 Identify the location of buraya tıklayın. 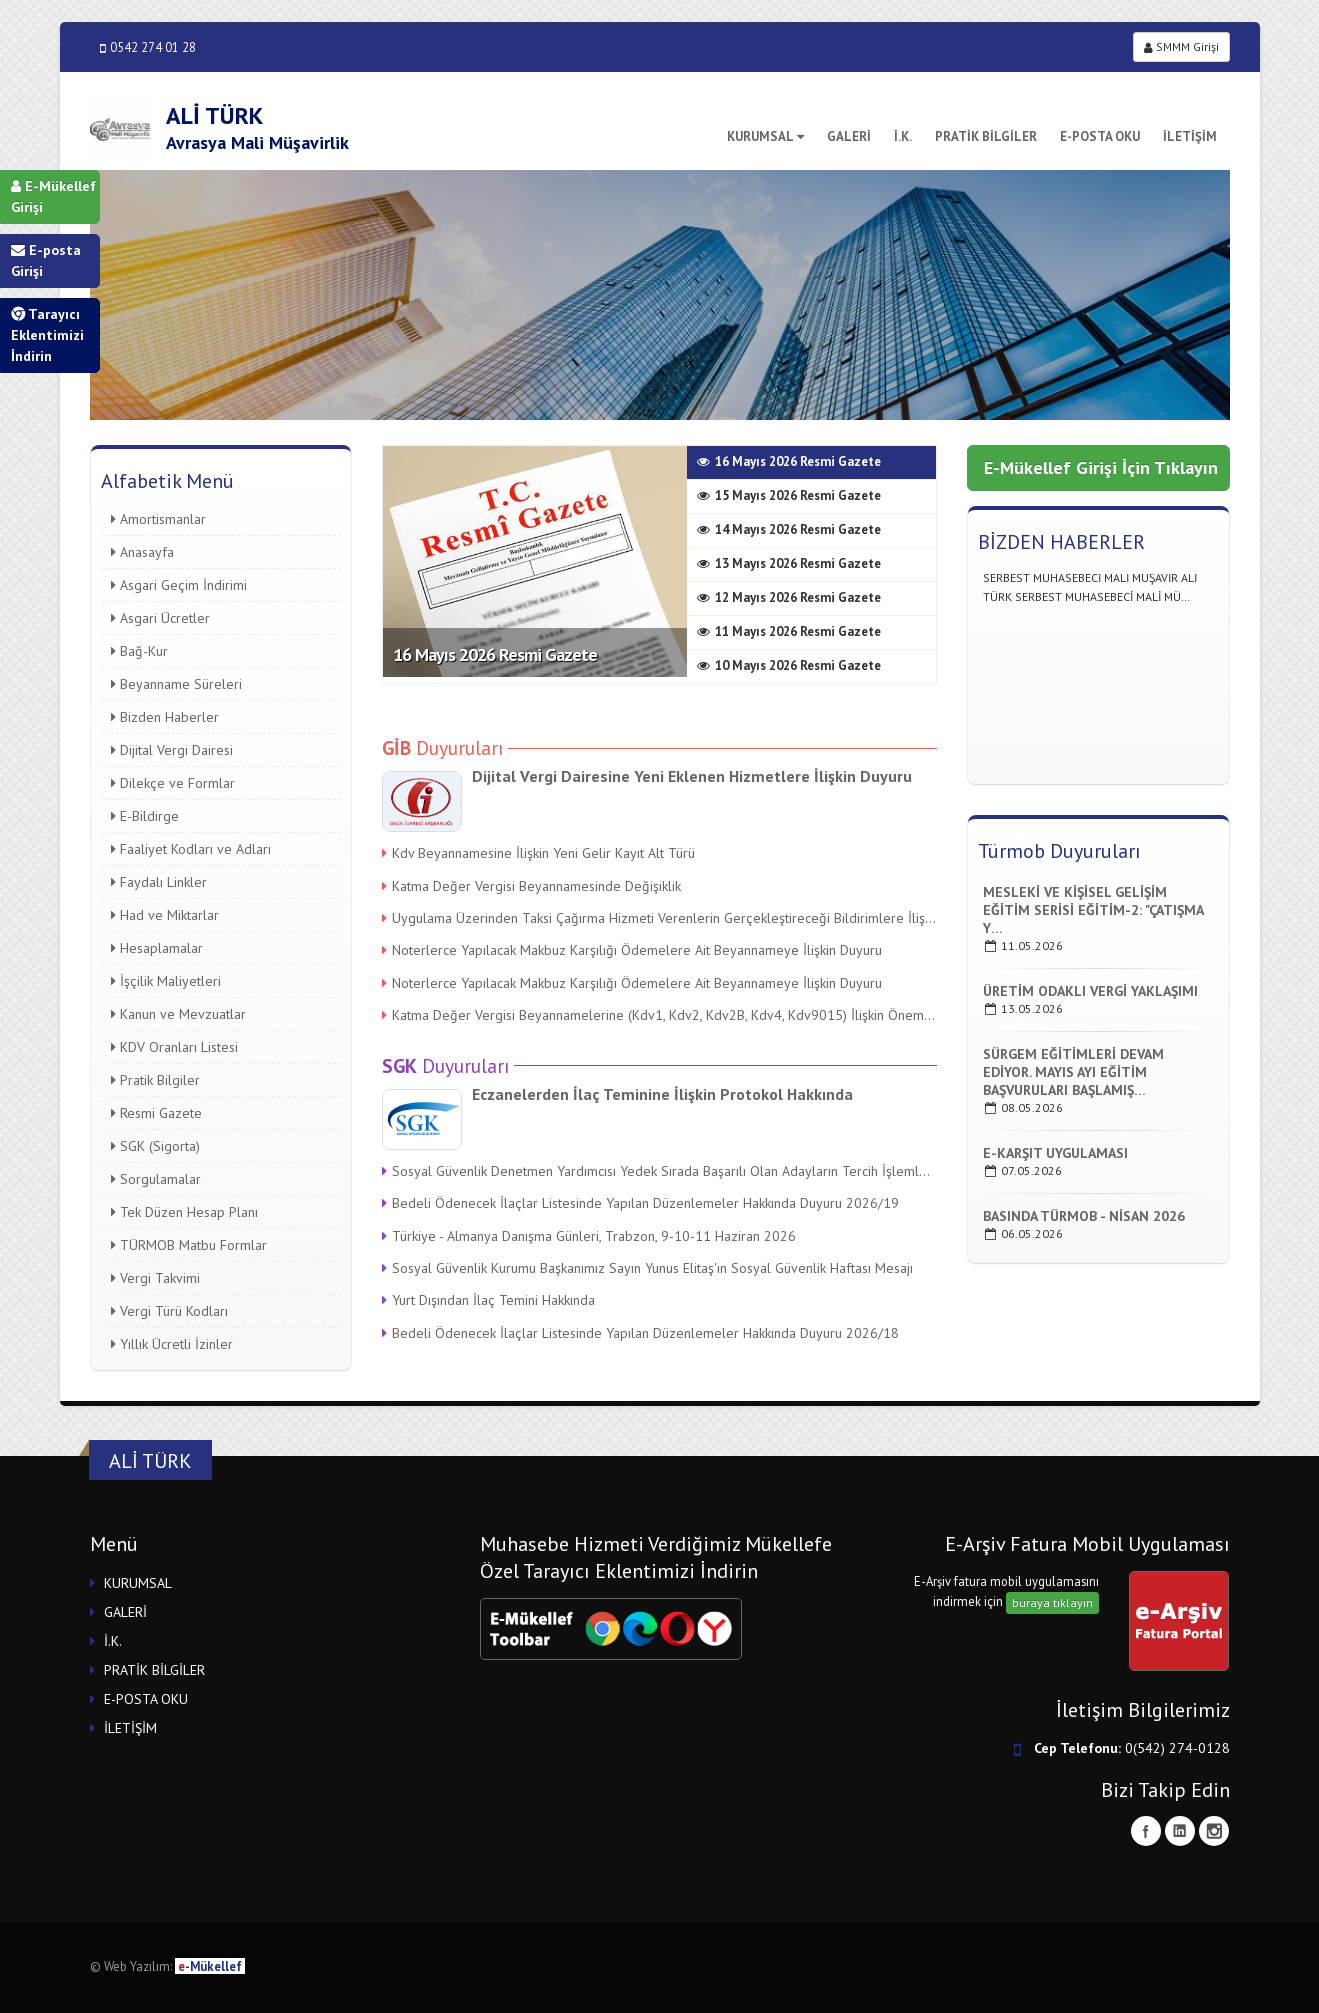
(1052, 1602).